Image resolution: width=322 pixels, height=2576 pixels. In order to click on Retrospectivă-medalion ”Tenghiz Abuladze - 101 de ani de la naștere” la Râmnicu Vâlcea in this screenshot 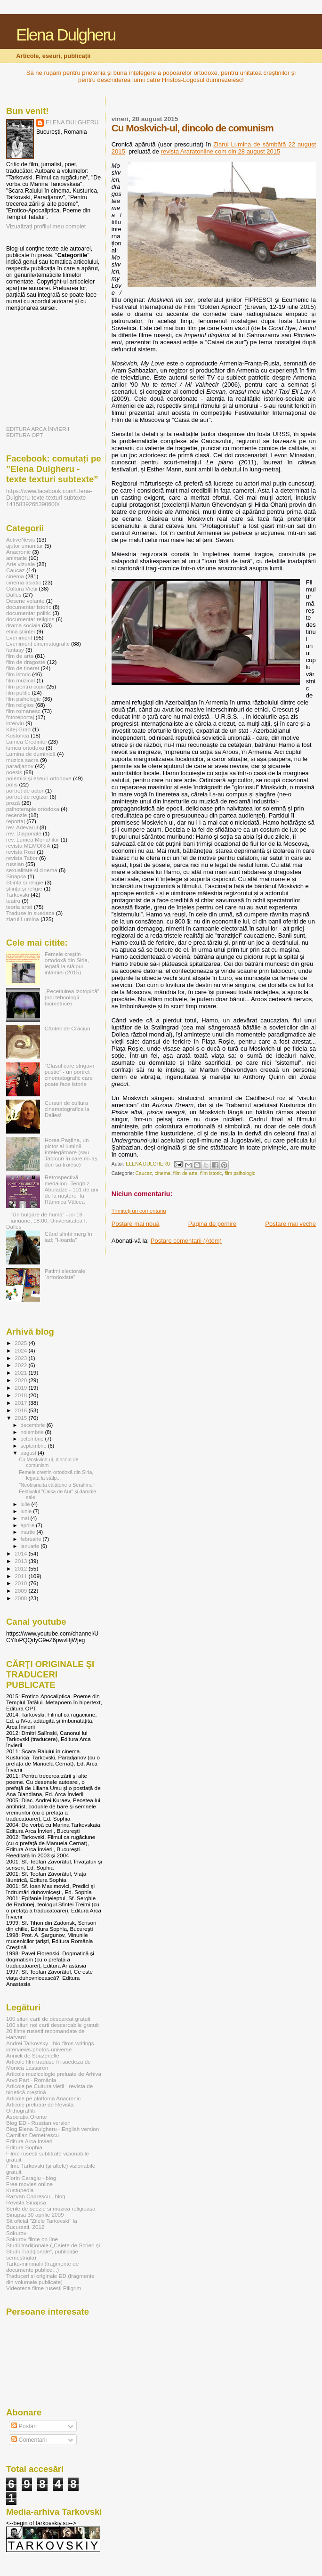, I will do `click(71, 1189)`.